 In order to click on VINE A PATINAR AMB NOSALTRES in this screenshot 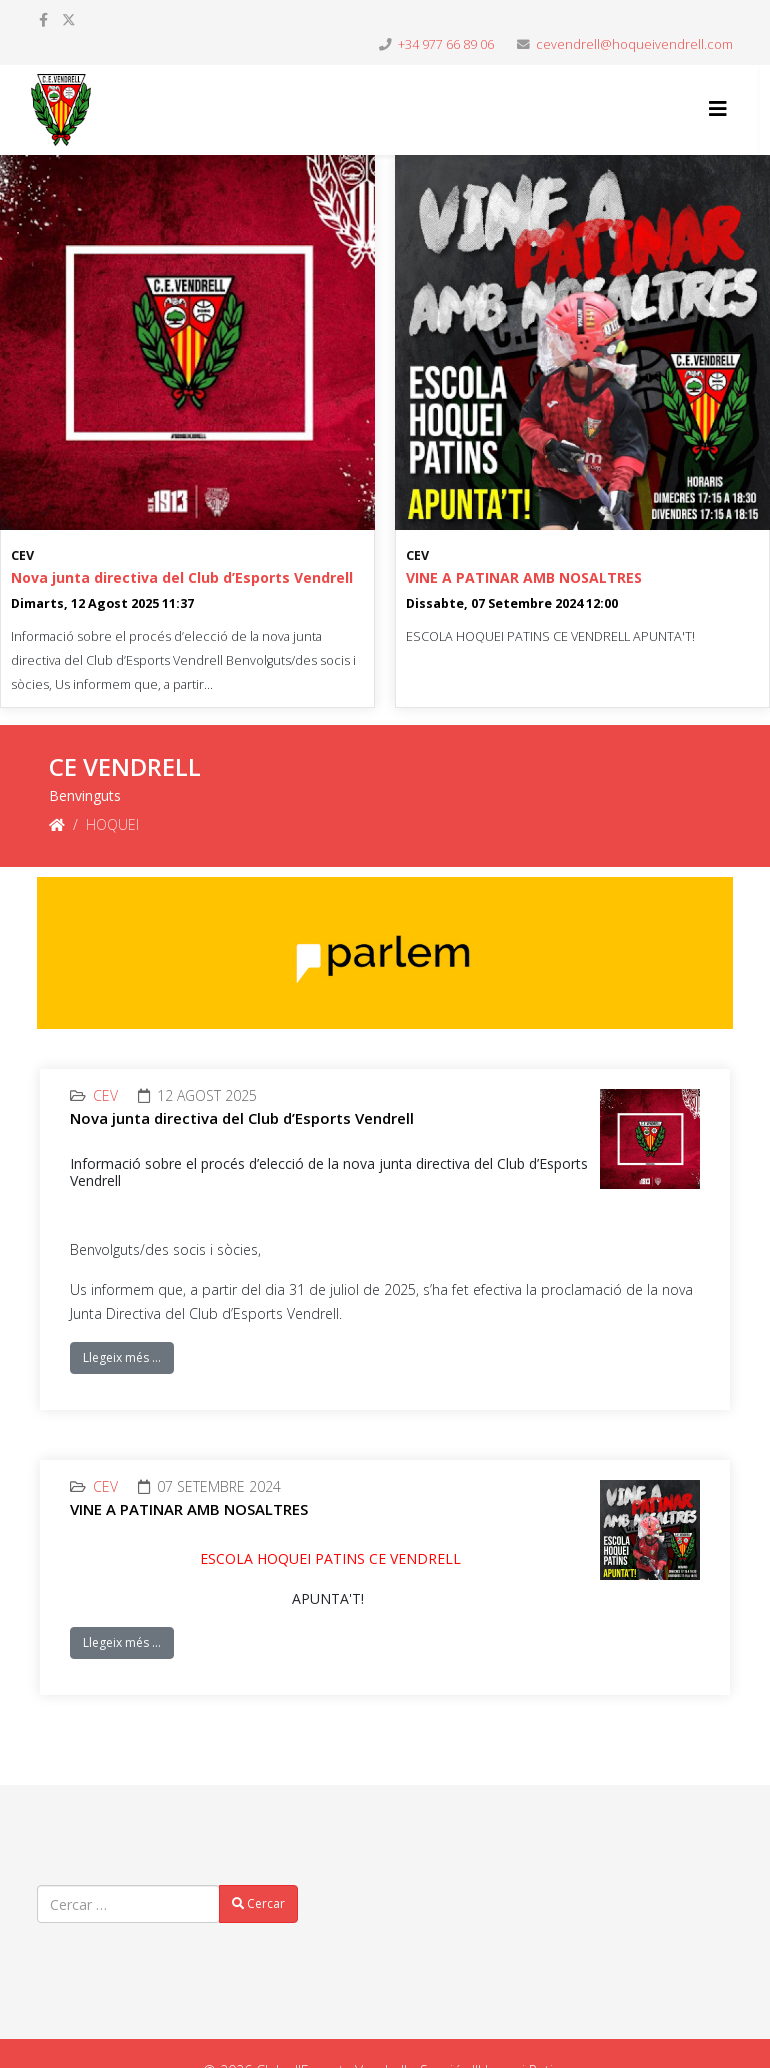, I will do `click(524, 577)`.